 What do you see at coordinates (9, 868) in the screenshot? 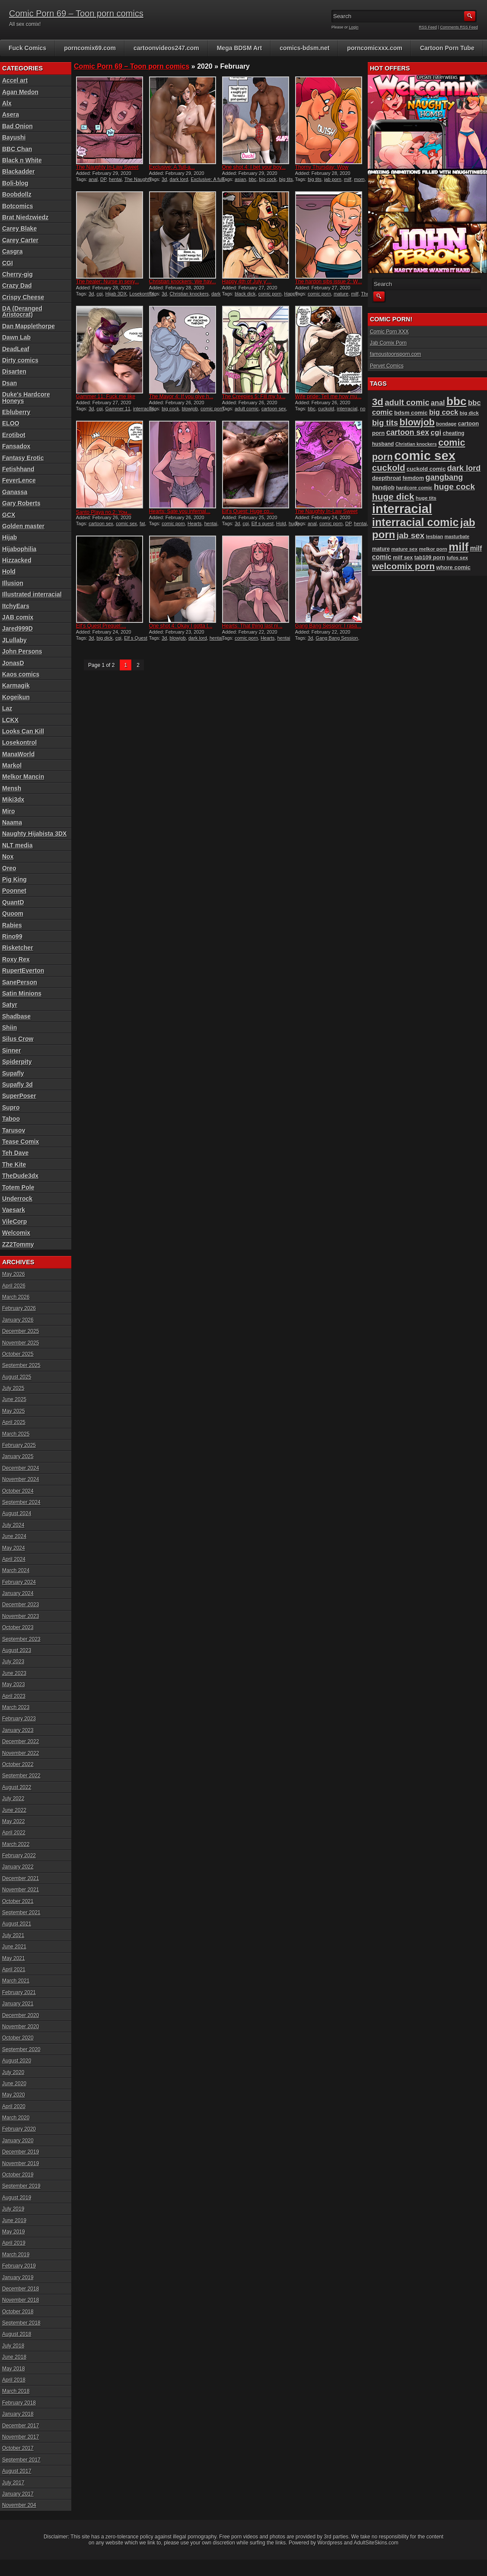
I see `Oreo` at bounding box center [9, 868].